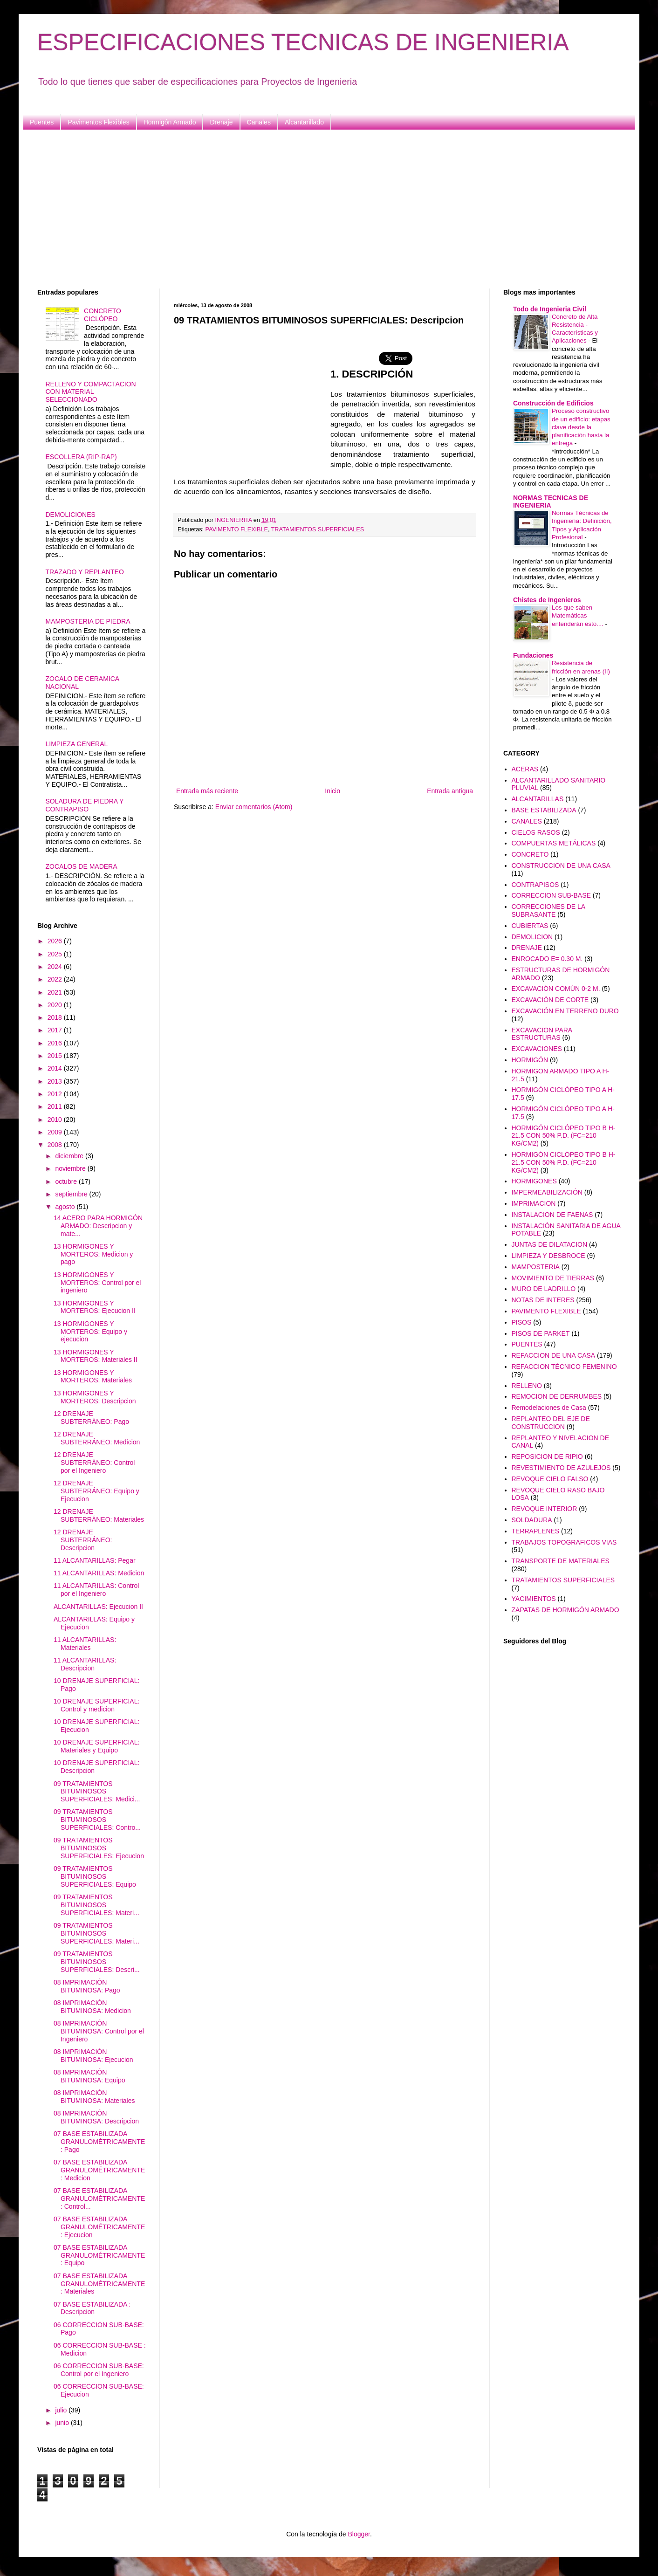 This screenshot has height=2576, width=658. Describe the element at coordinates (544, 810) in the screenshot. I see `BASE ESTABILIZADA` at that location.